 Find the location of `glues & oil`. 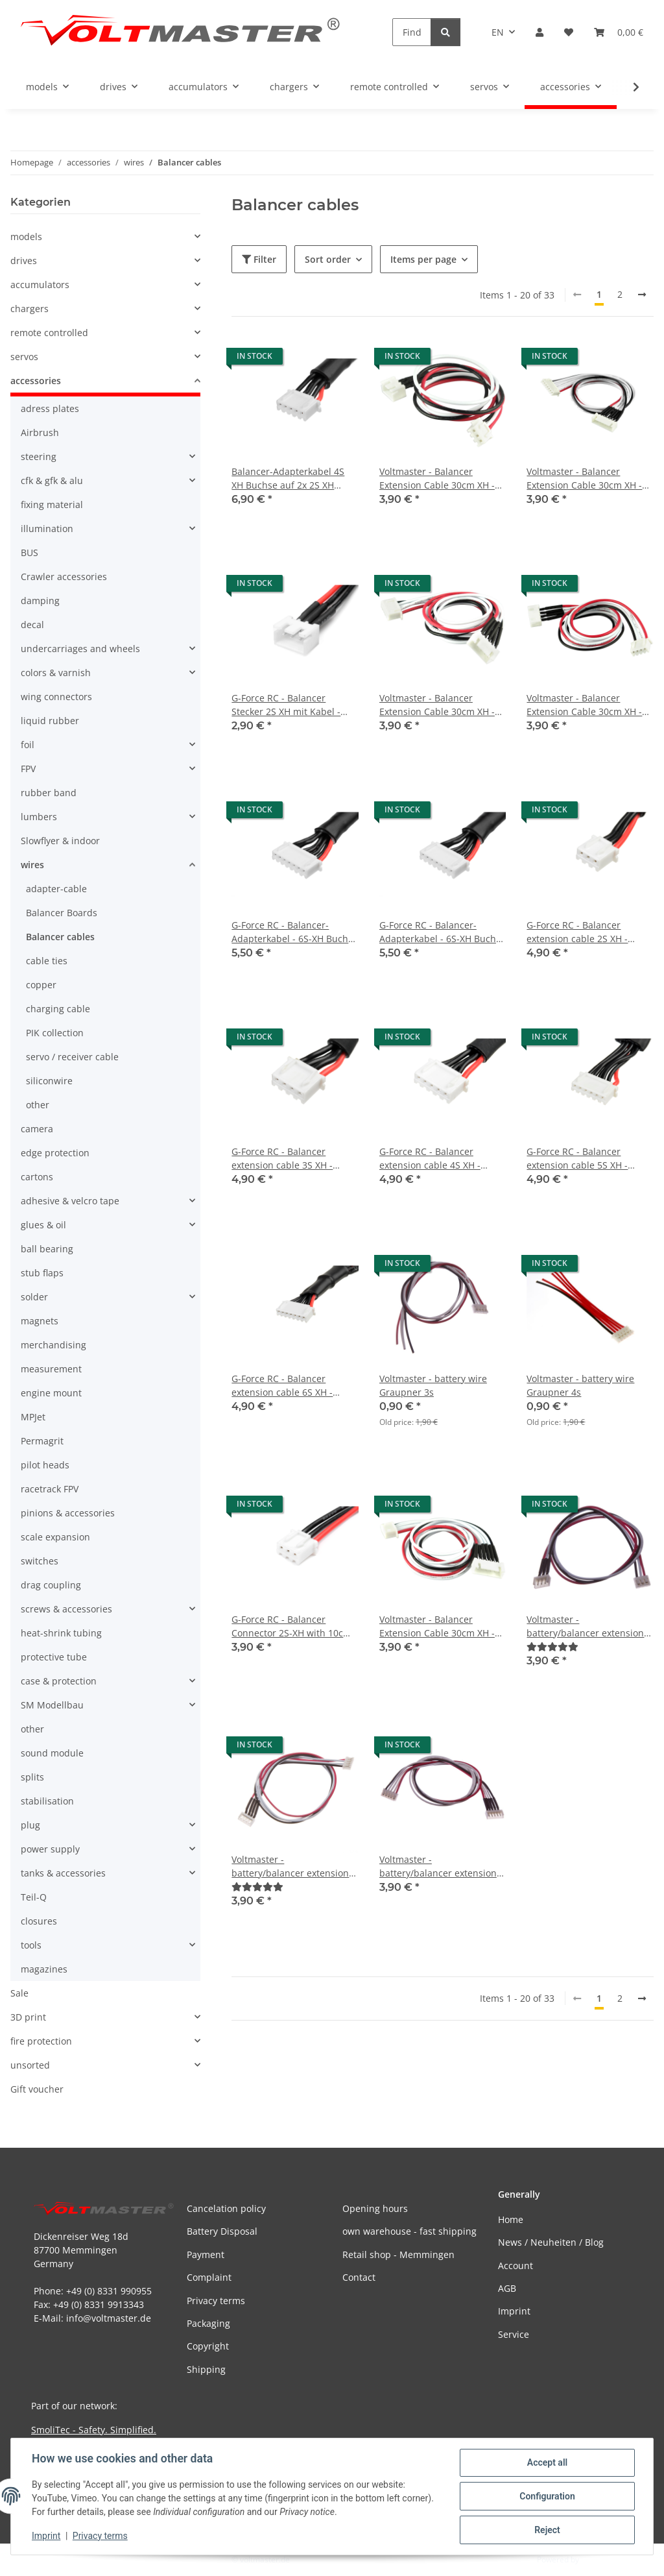

glues & oil is located at coordinates (43, 1225).